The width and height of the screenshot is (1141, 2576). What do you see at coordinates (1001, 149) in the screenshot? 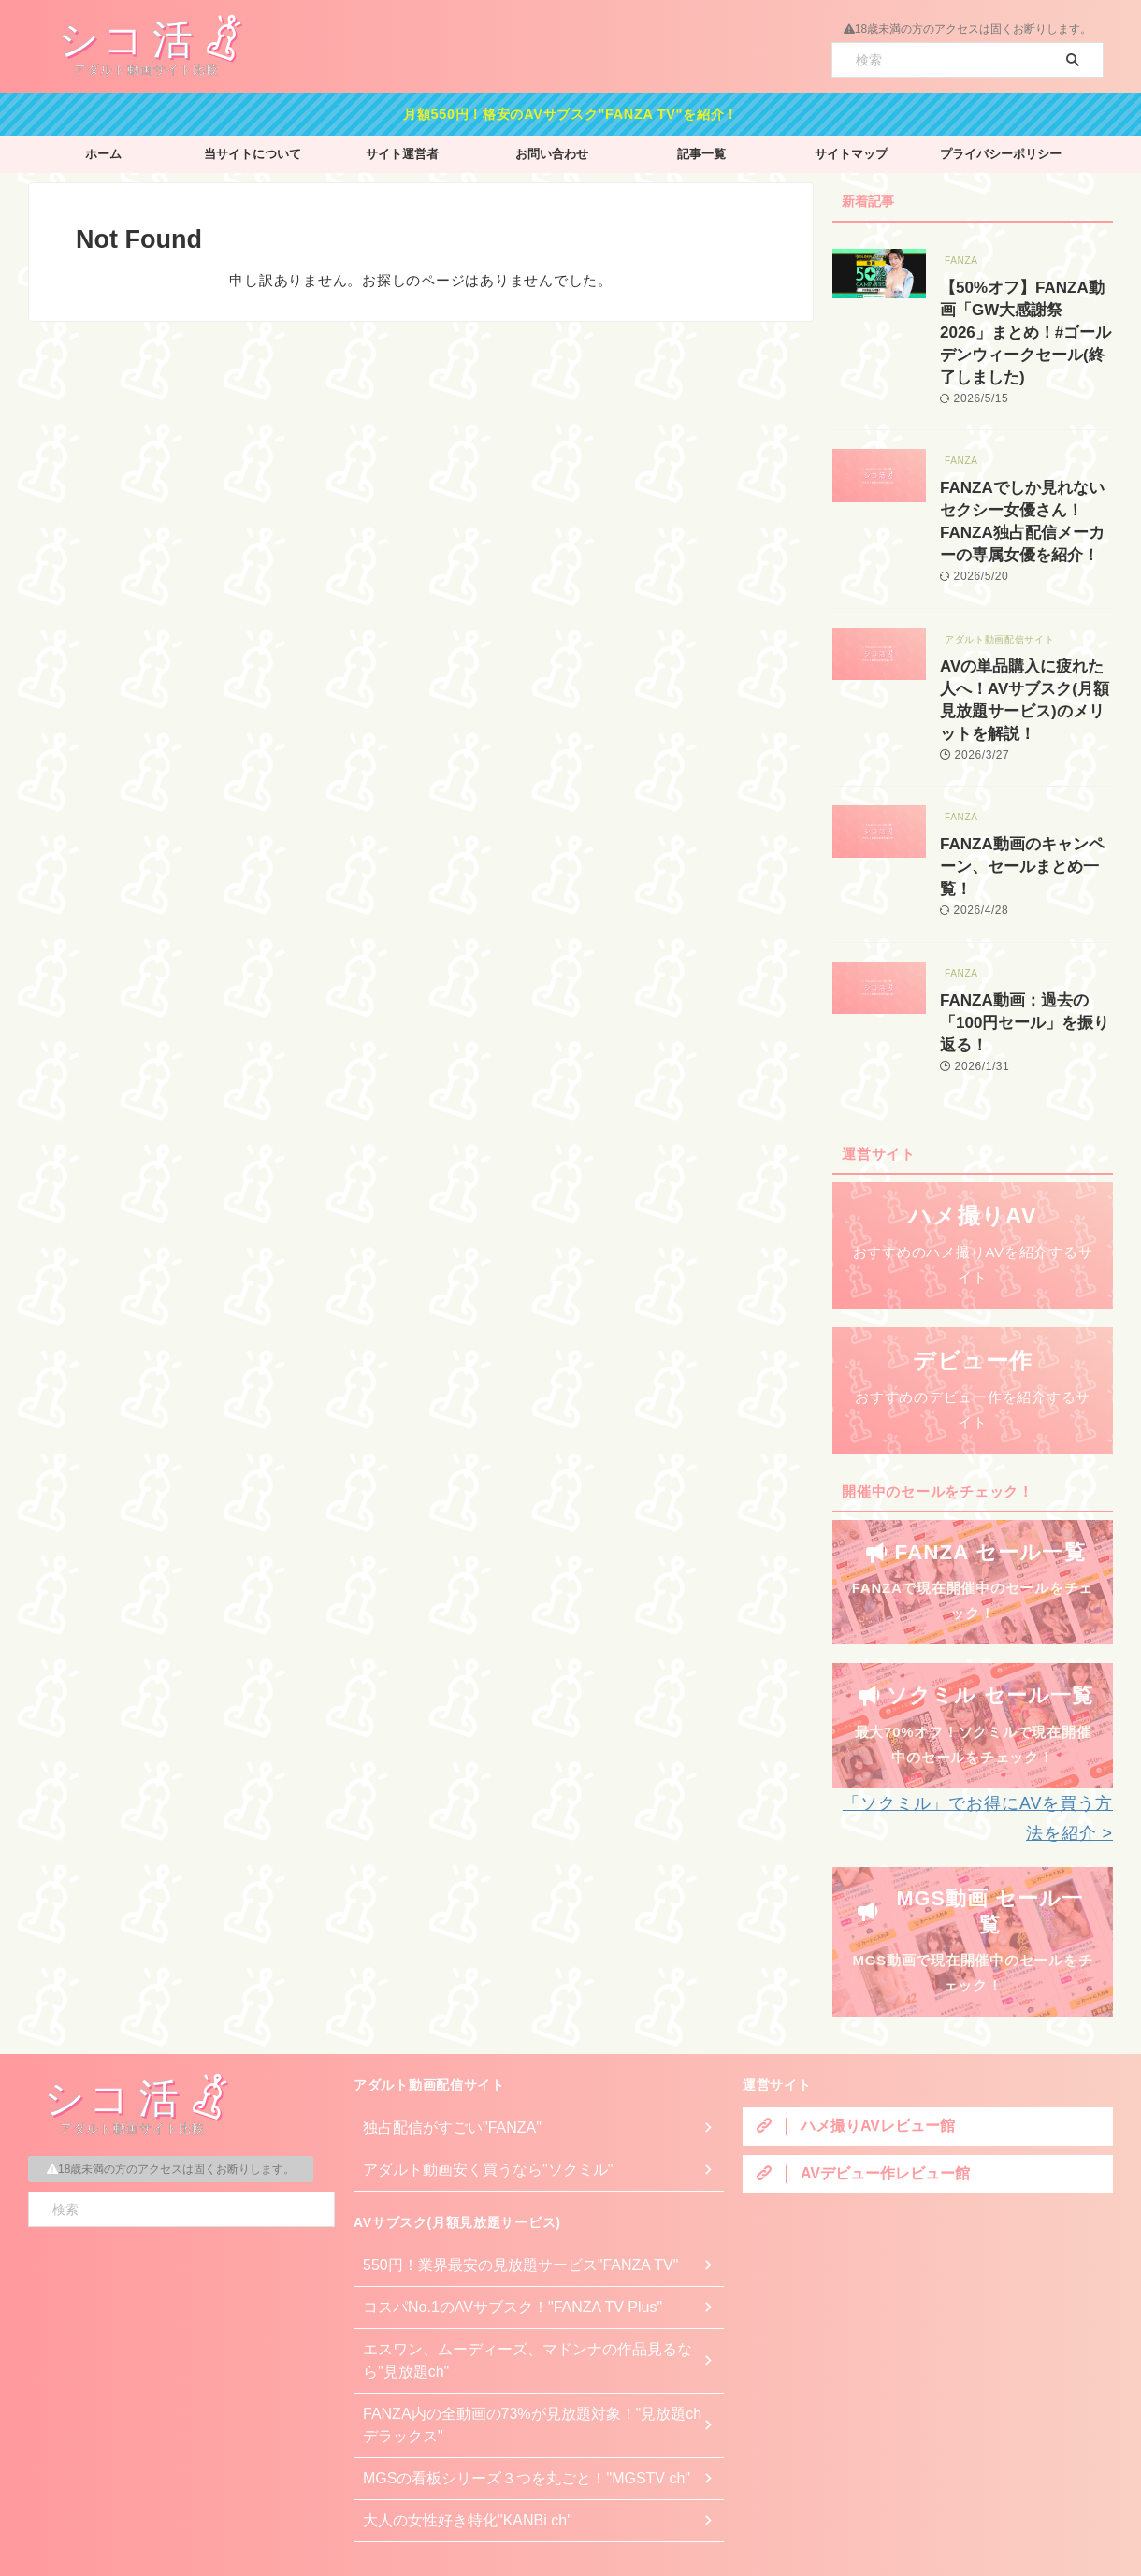
I see `プライバシーポリシー` at bounding box center [1001, 149].